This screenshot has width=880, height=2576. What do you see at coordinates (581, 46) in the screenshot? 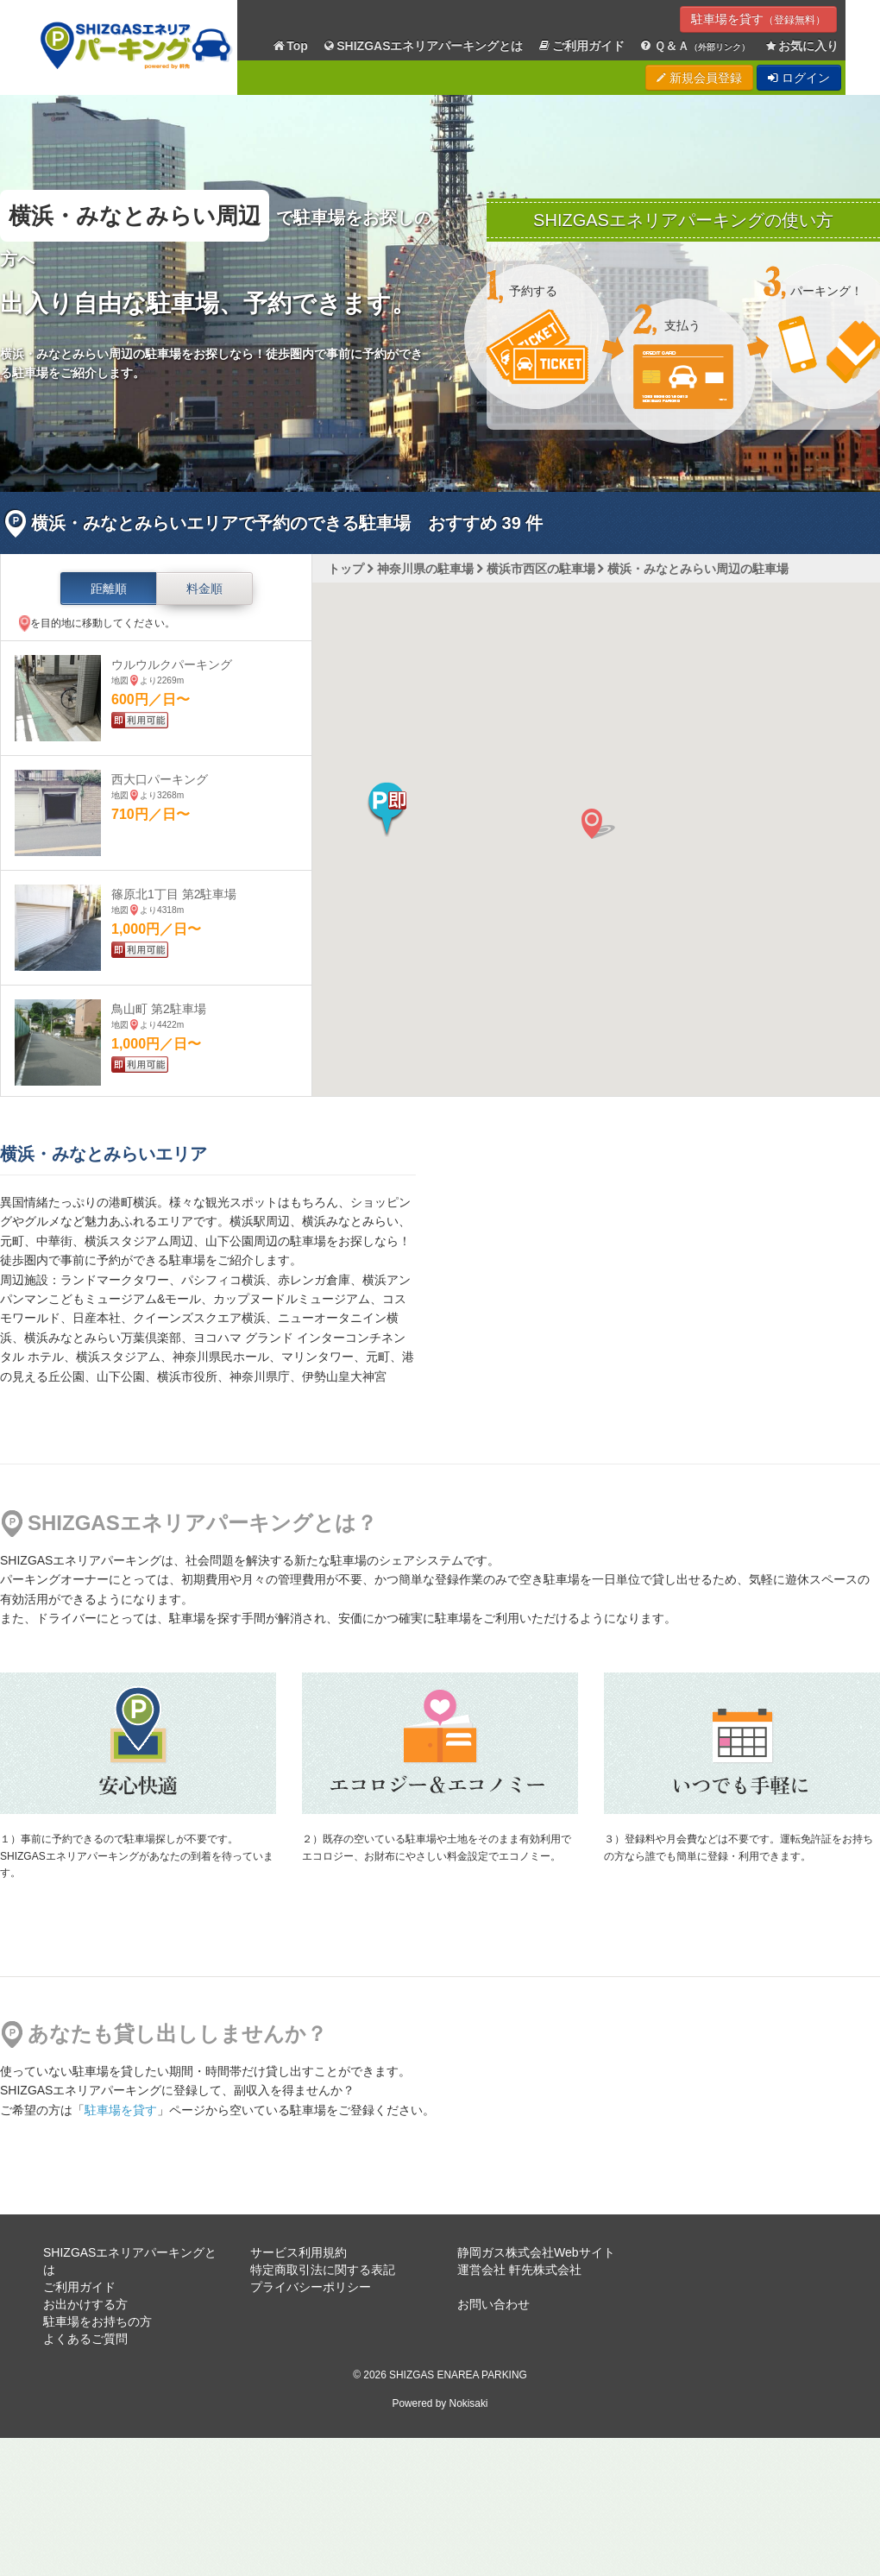
I see `ご利用ガイド` at bounding box center [581, 46].